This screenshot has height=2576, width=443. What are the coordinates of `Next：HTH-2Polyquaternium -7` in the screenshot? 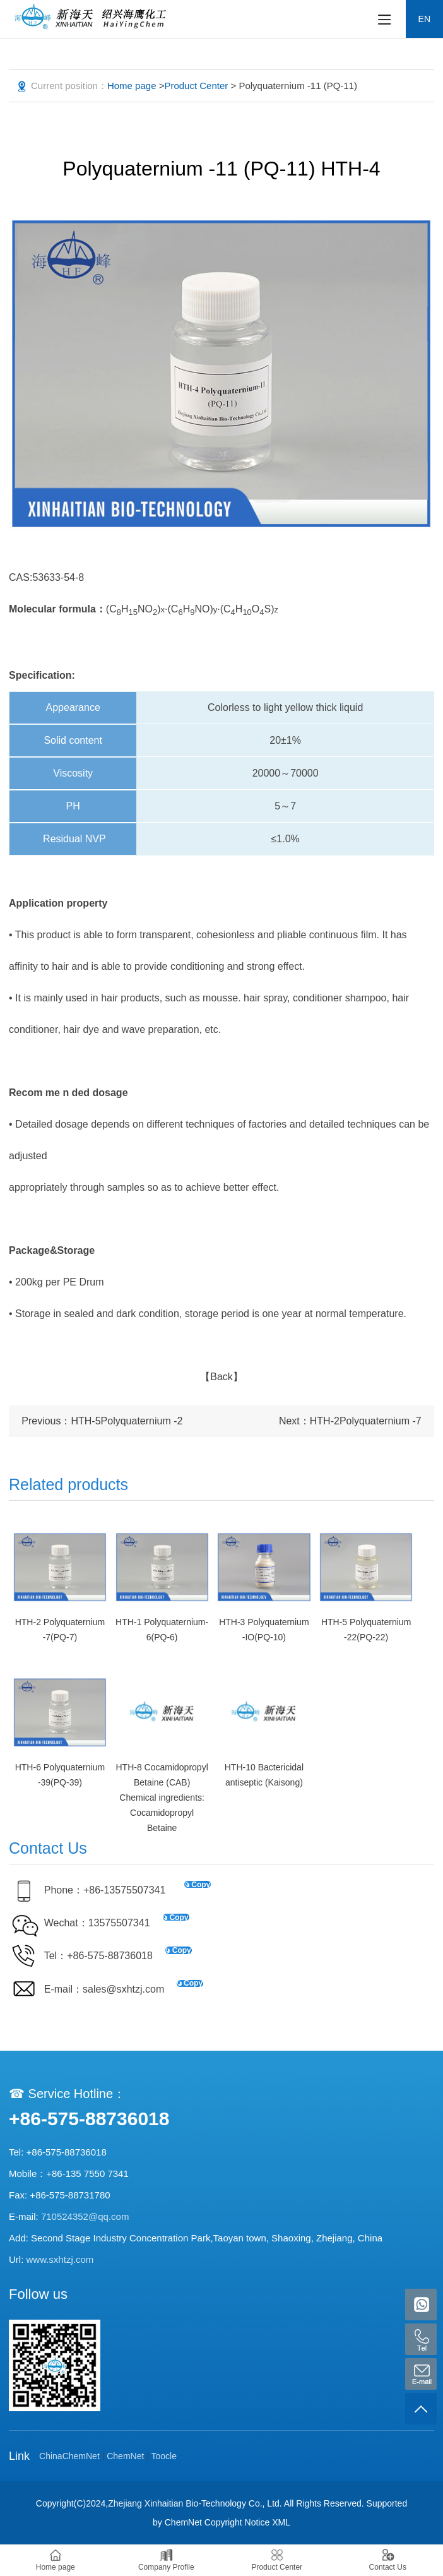 It's located at (350, 1421).